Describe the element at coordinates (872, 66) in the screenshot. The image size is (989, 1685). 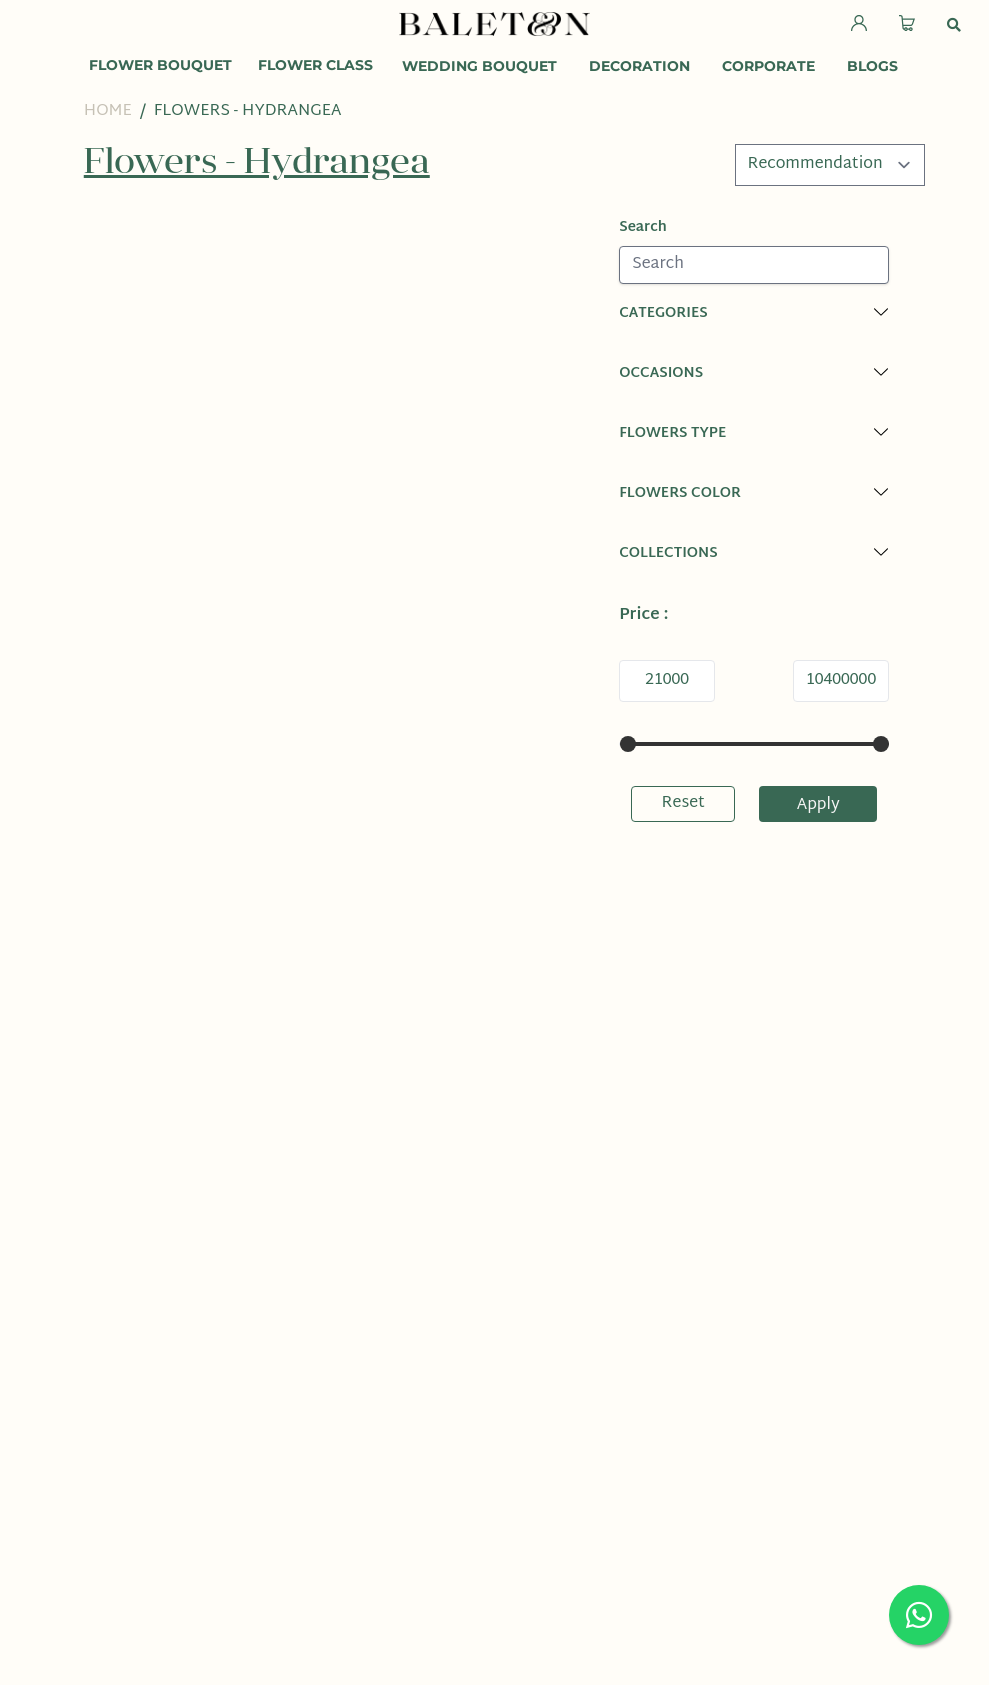
I see `Blogs` at that location.